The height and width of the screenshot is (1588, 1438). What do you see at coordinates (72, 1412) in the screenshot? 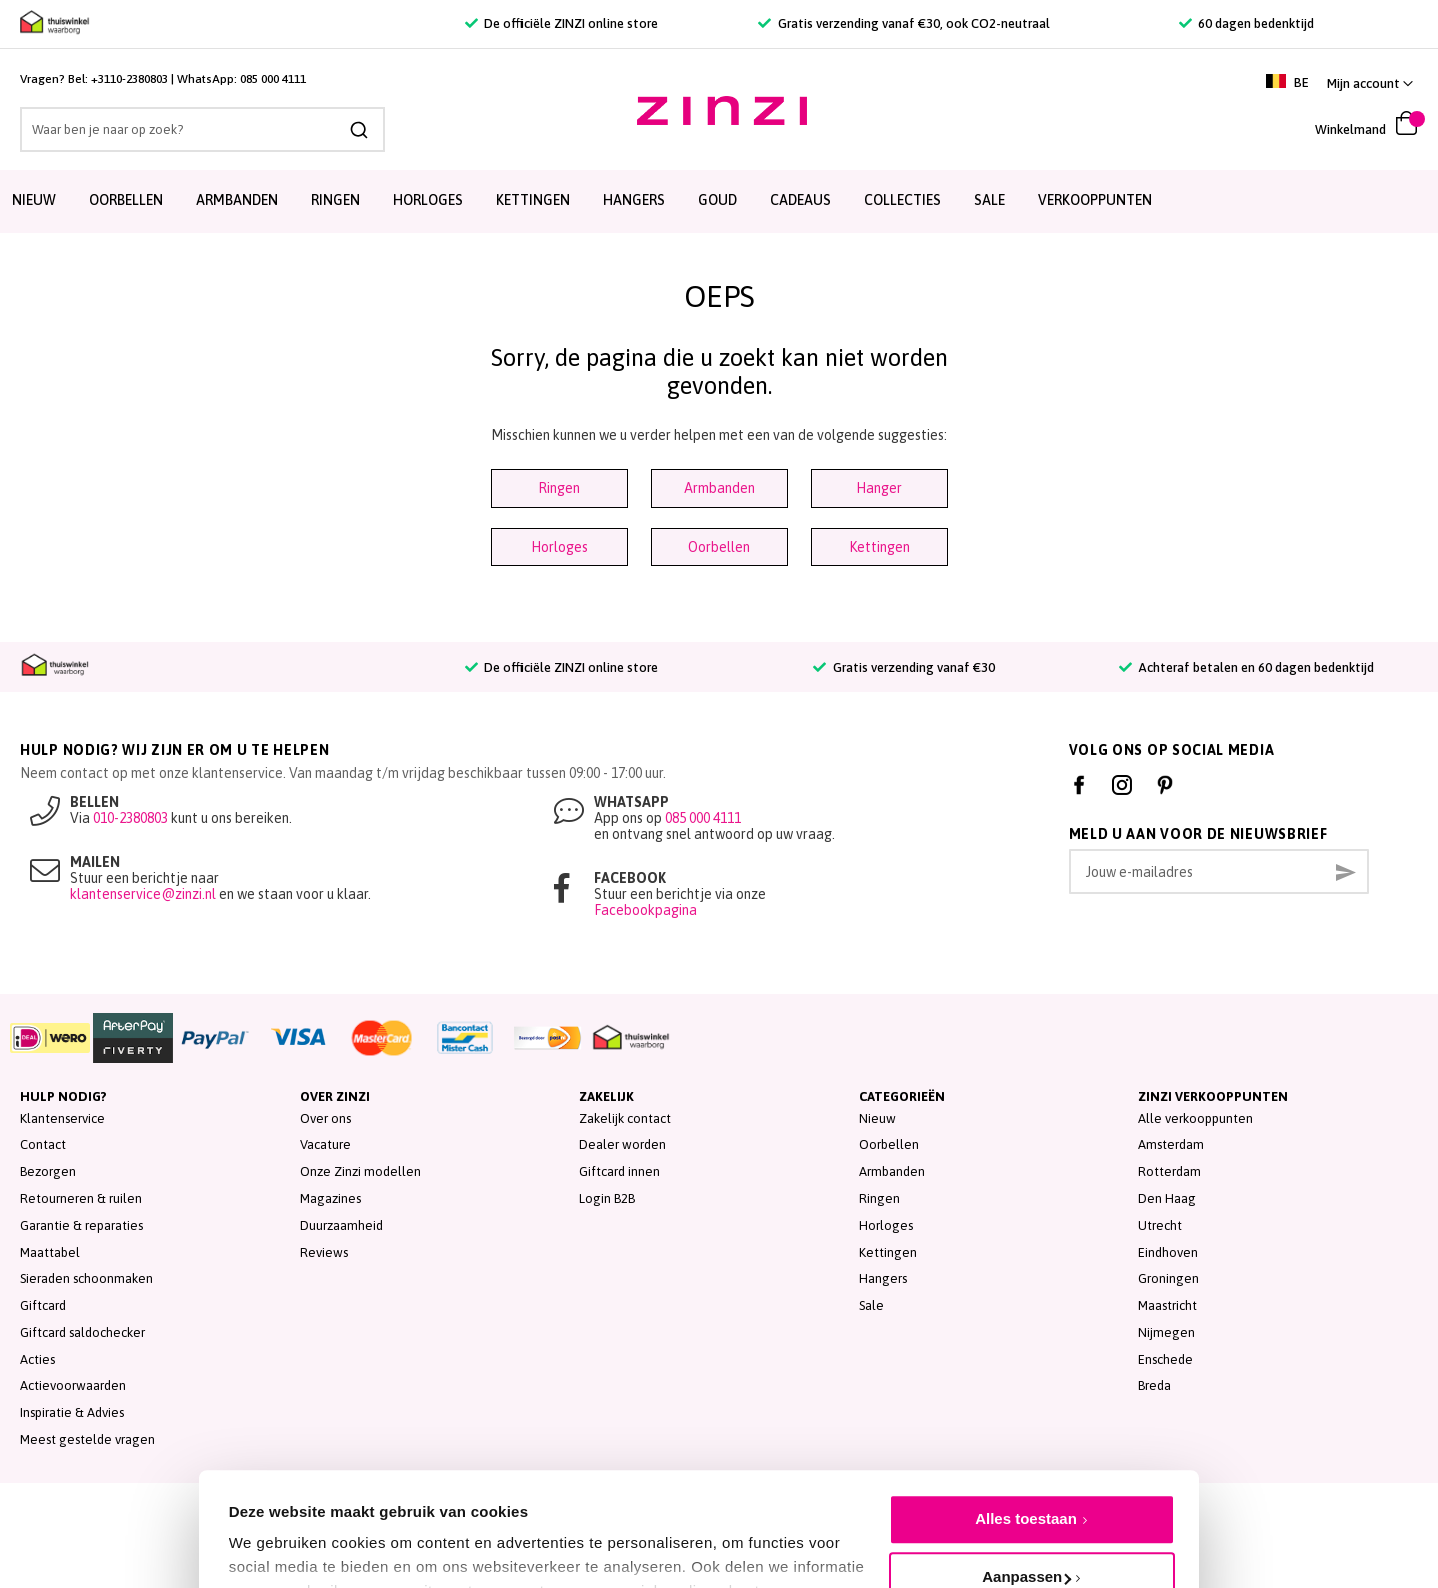
I see `Inspiratie & Advies` at bounding box center [72, 1412].